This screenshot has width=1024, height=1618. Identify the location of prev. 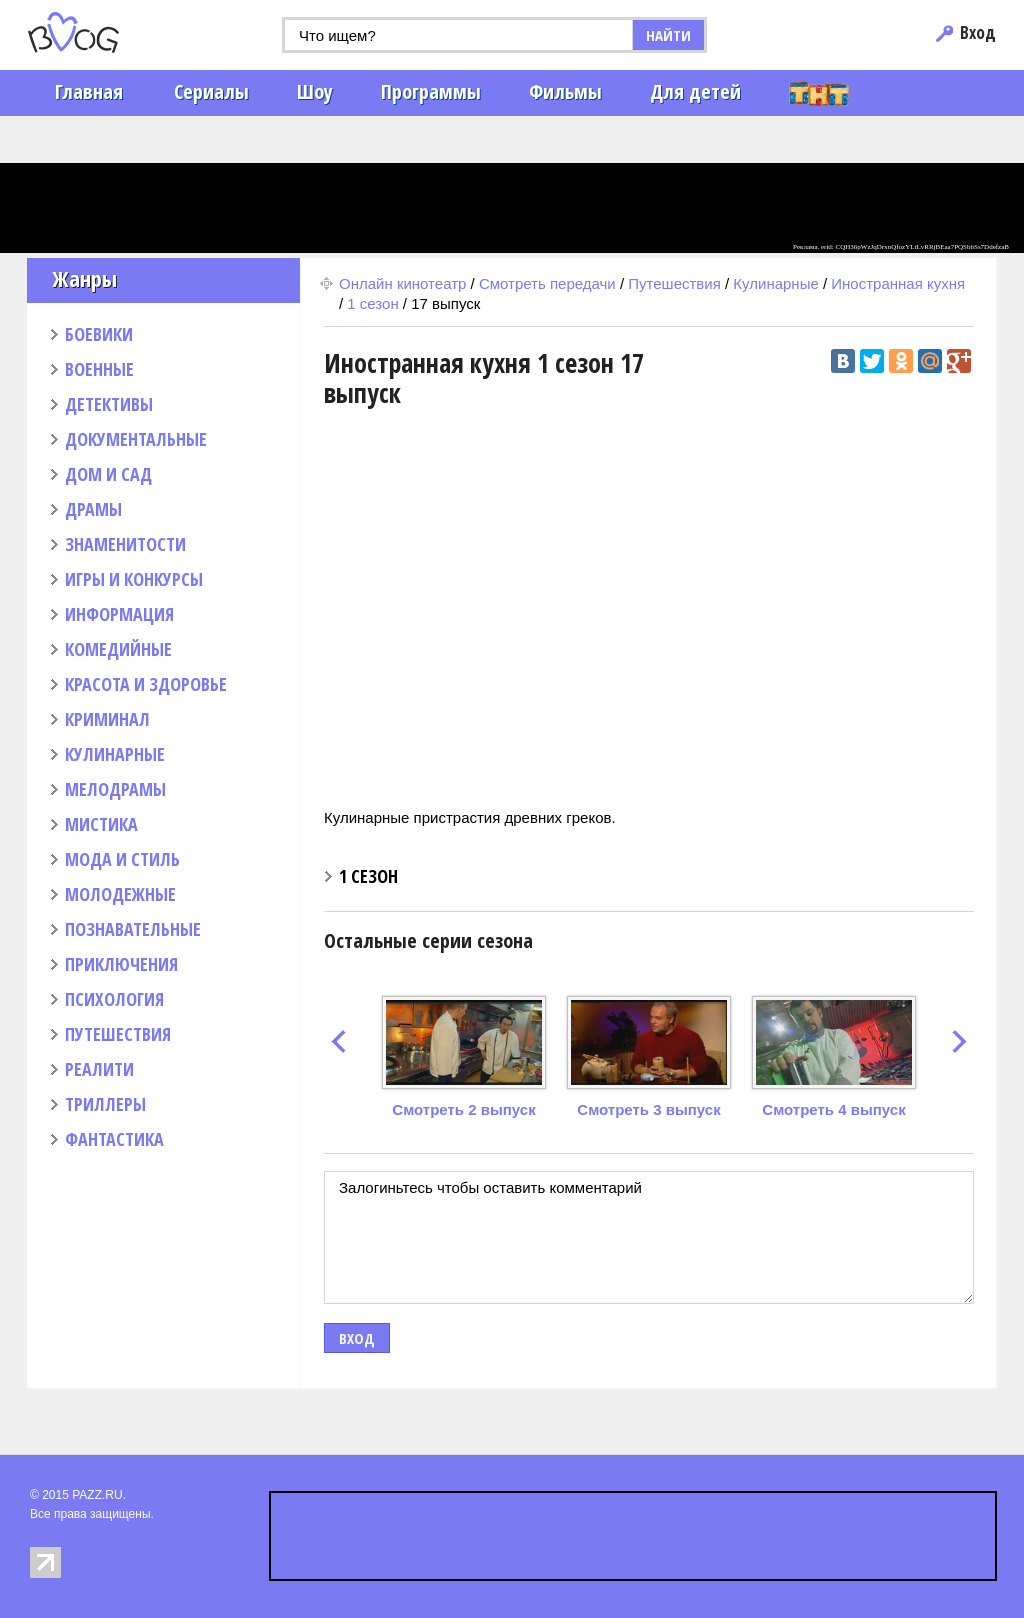
(338, 1041).